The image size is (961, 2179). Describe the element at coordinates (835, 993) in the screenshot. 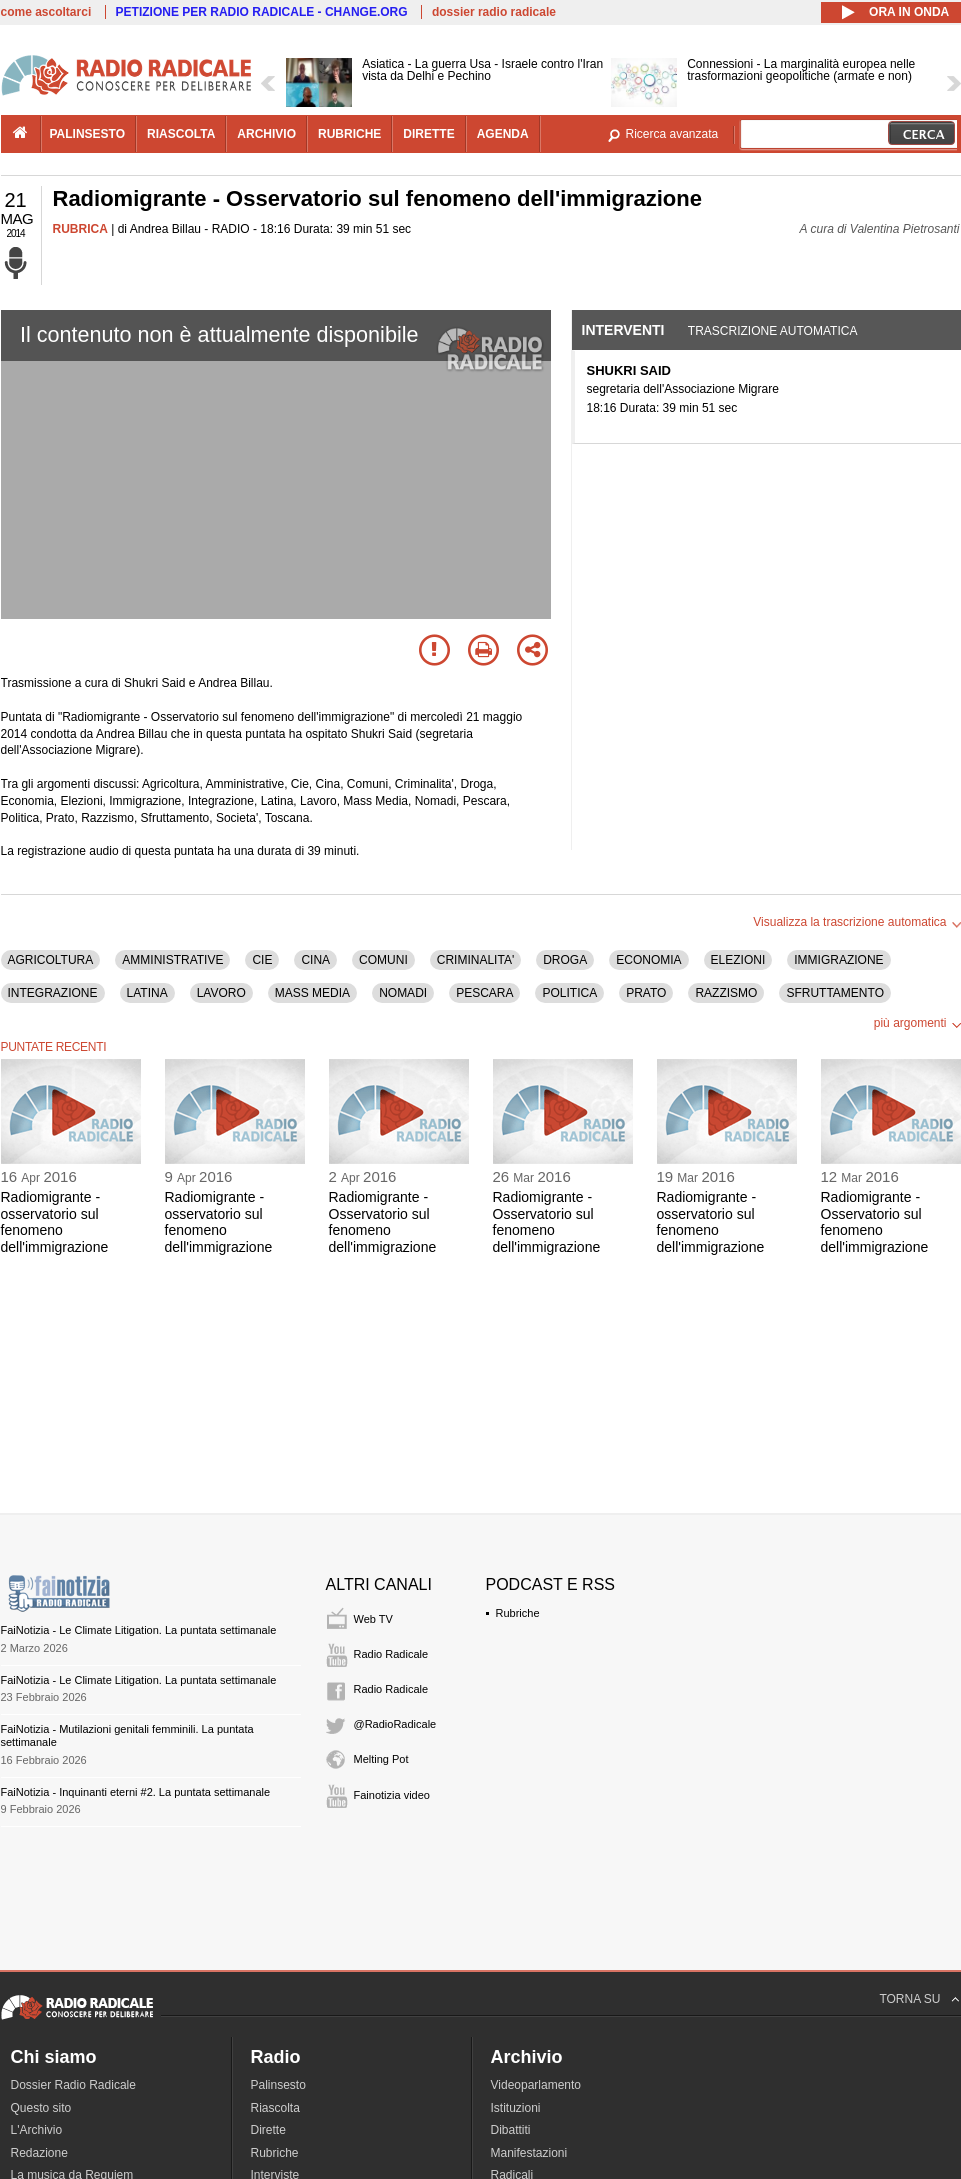

I see `SFRUTTAMENTO` at that location.